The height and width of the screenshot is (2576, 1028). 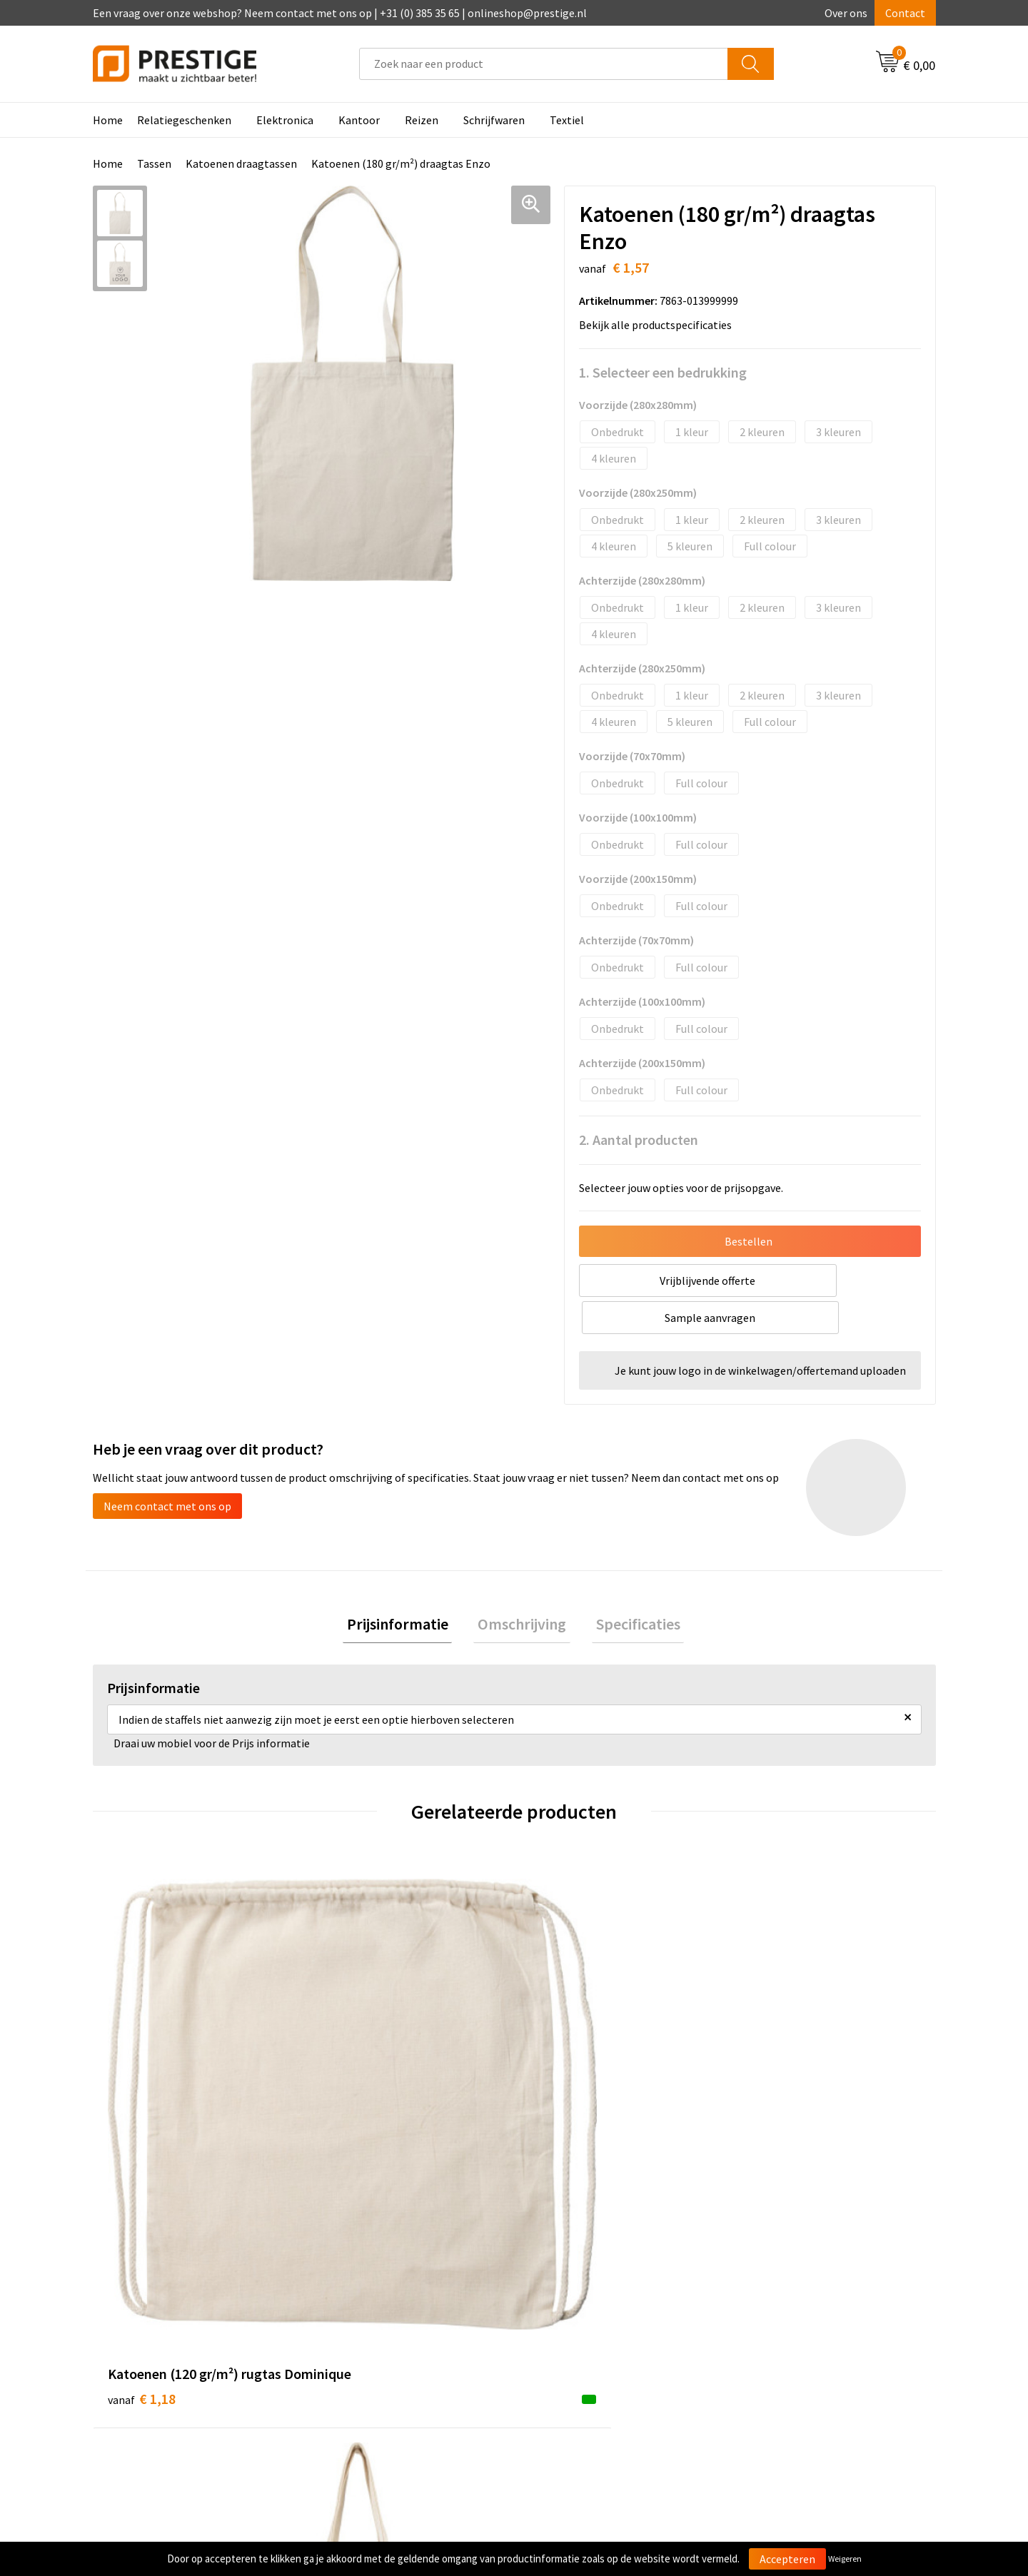 What do you see at coordinates (782, 2339) in the screenshot?
I see `Privacyverklaring` at bounding box center [782, 2339].